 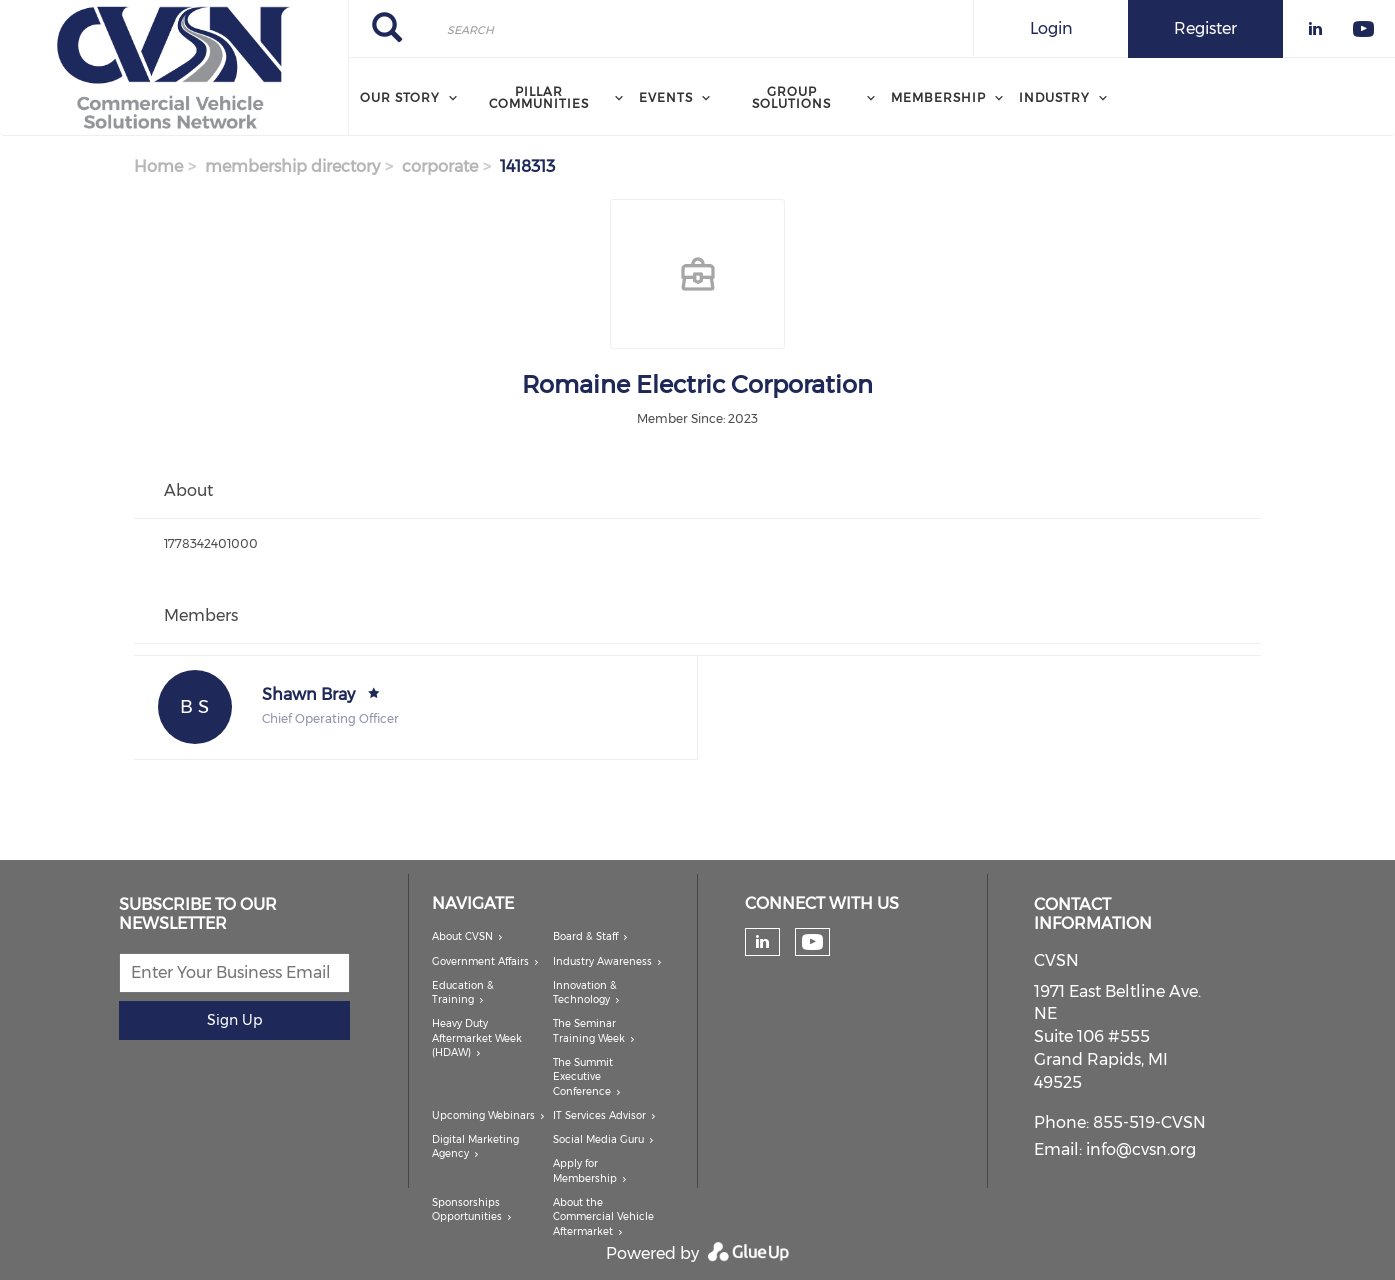 I want to click on Apply for Membership, so click(x=585, y=1170).